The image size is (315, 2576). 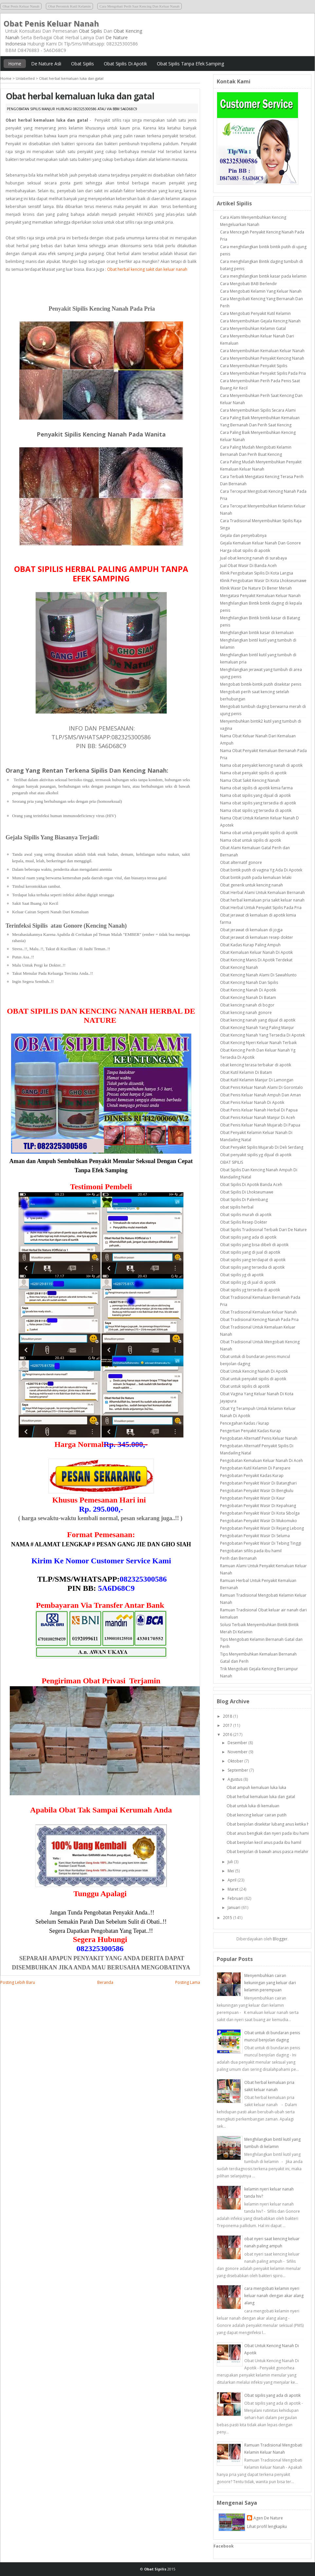 What do you see at coordinates (250, 1431) in the screenshot?
I see `Pengertian Penyakit Kadas Kurap` at bounding box center [250, 1431].